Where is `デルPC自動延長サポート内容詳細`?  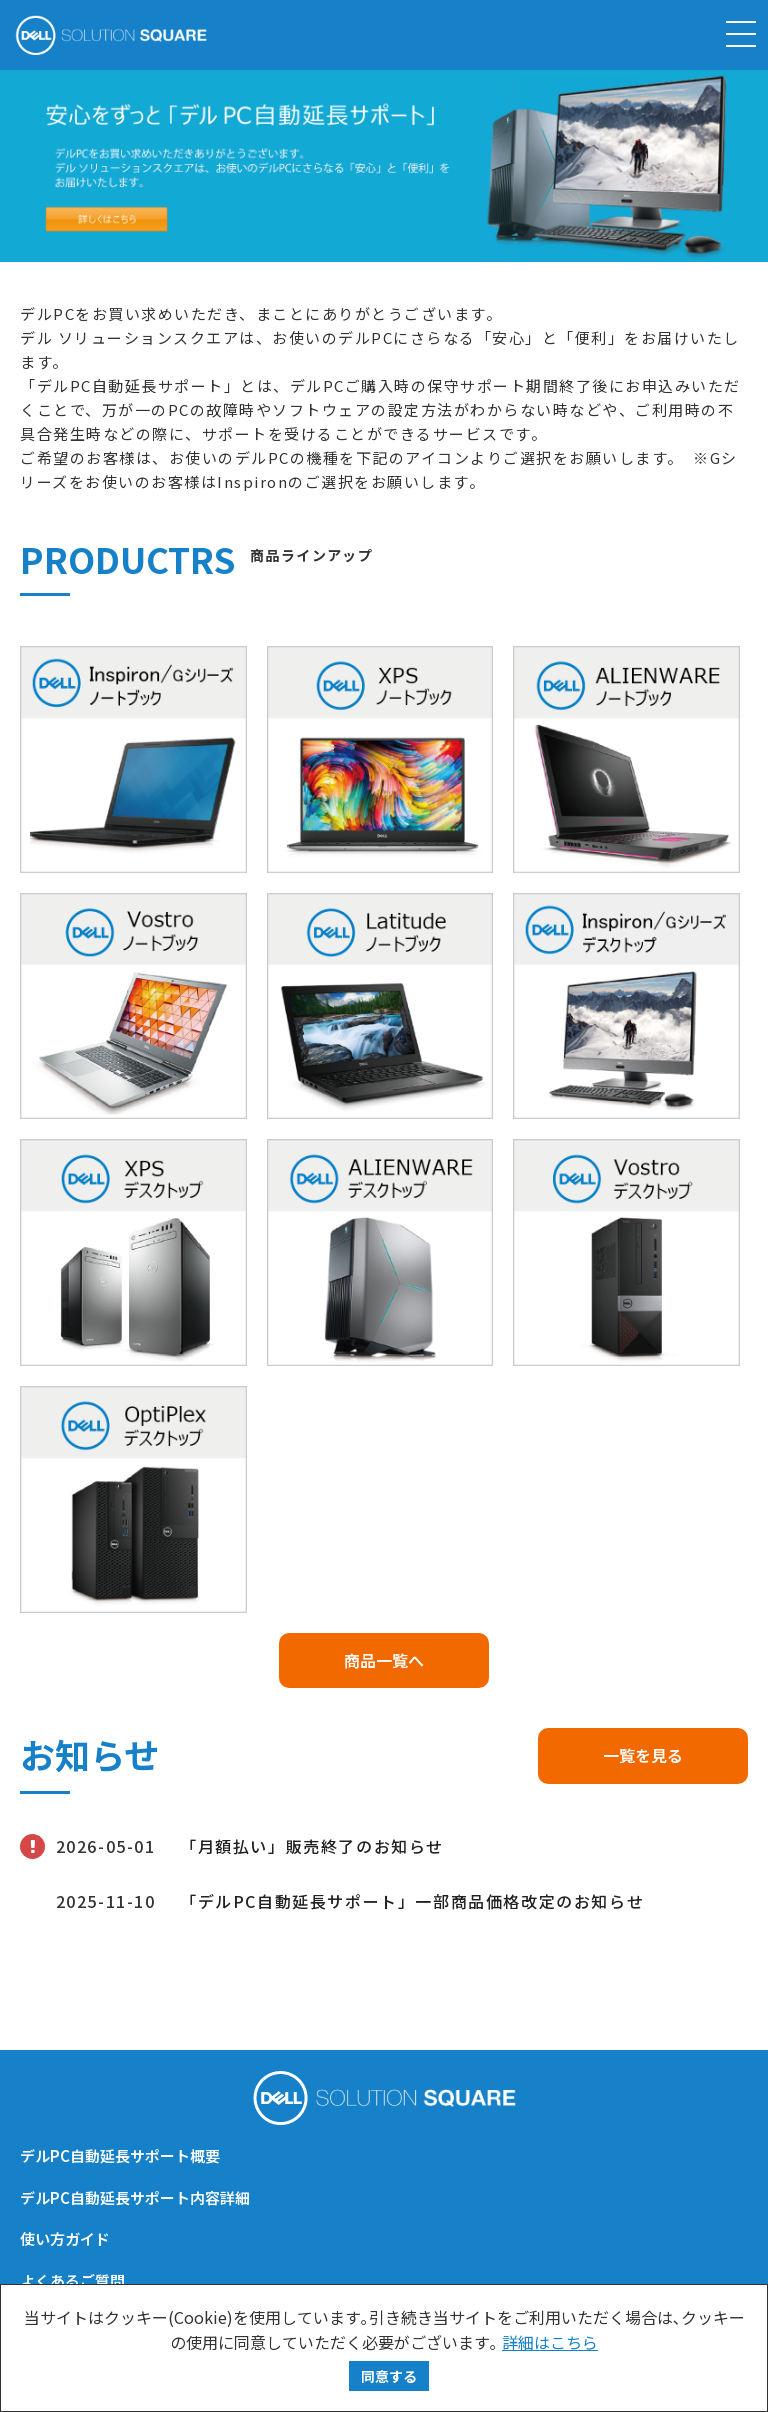
デルPC自動延長サポート内容詳細 is located at coordinates (135, 2197).